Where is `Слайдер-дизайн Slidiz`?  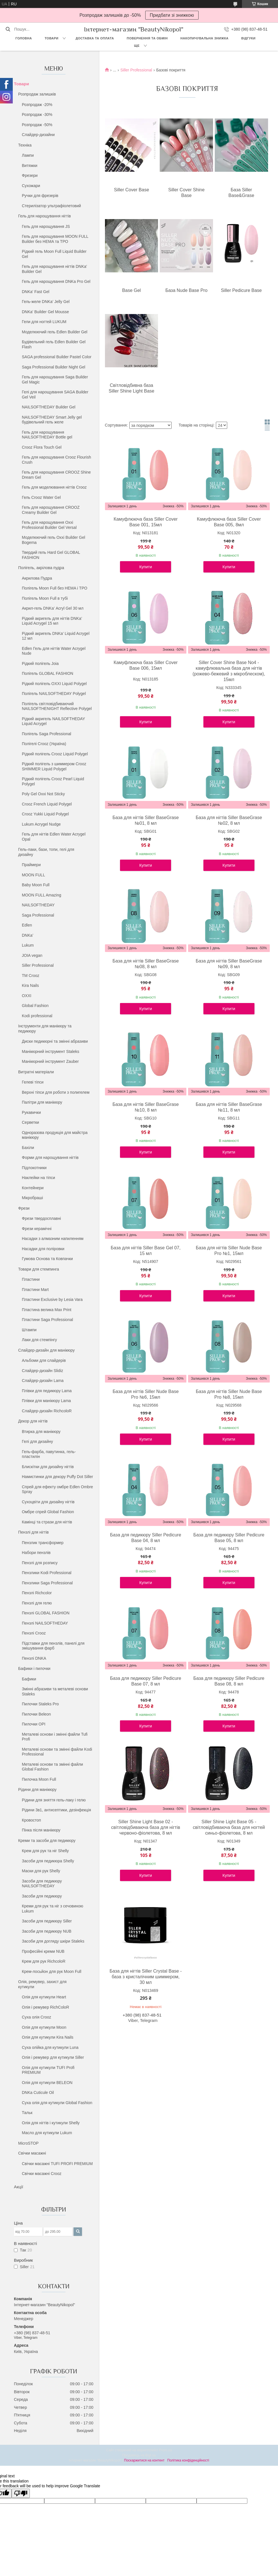
Слайдер-дизайн Slidiz is located at coordinates (42, 1370).